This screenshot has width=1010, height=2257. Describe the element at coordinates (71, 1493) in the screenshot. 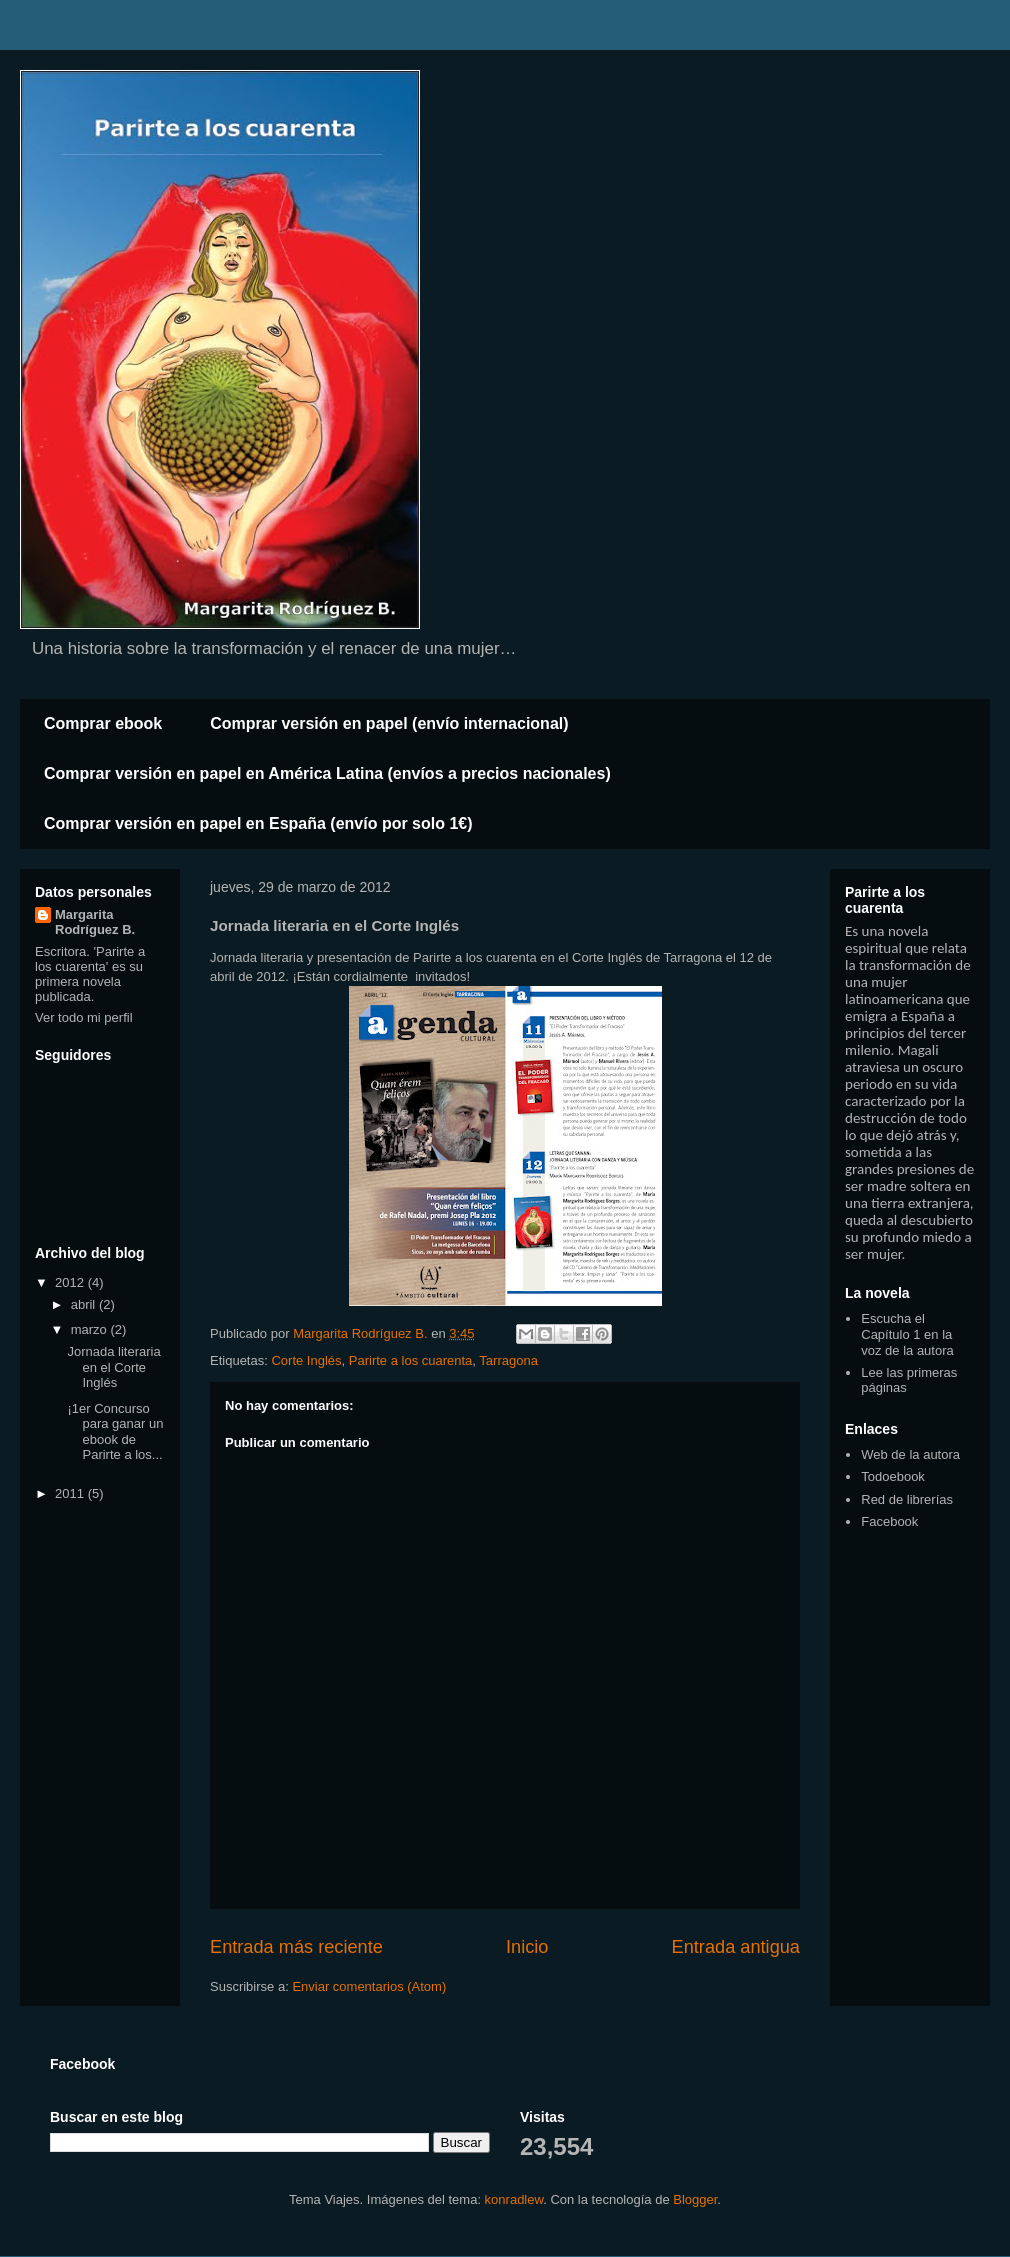

I see `2011` at that location.